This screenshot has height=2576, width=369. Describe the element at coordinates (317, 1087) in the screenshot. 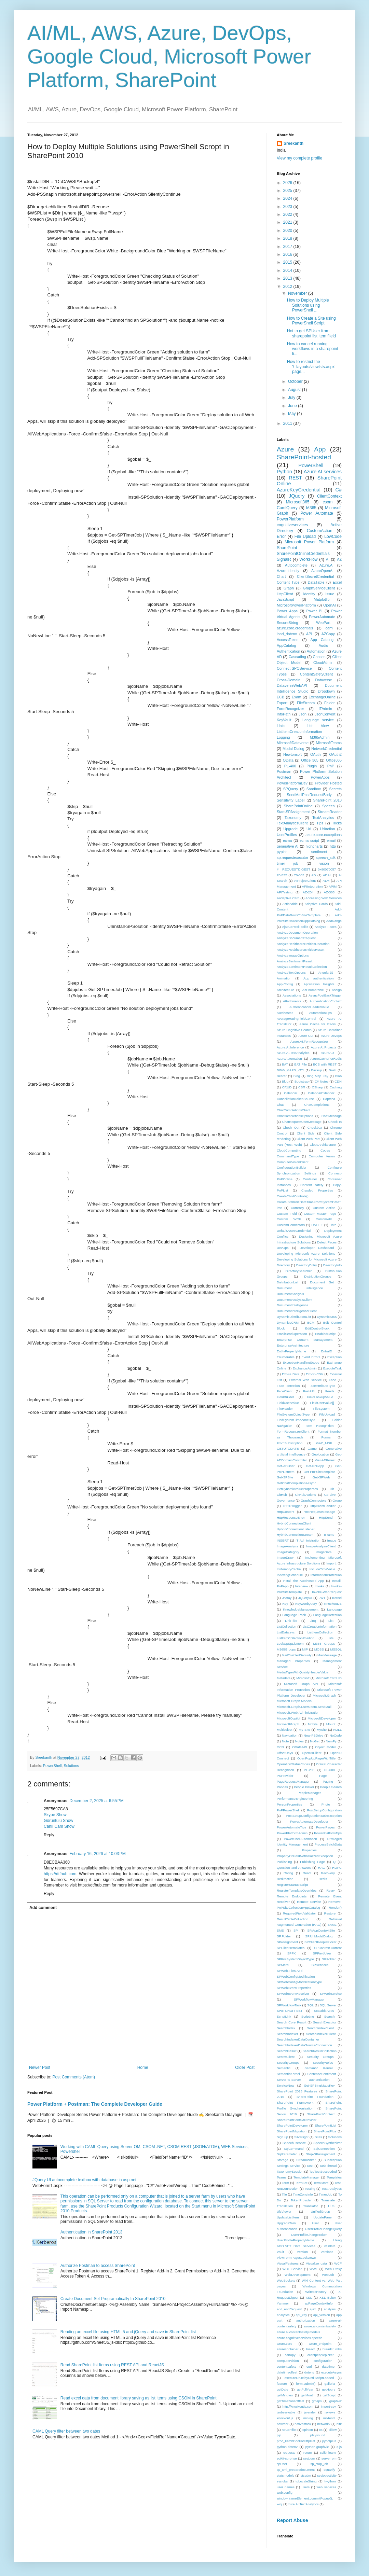

I see `CSharp` at that location.